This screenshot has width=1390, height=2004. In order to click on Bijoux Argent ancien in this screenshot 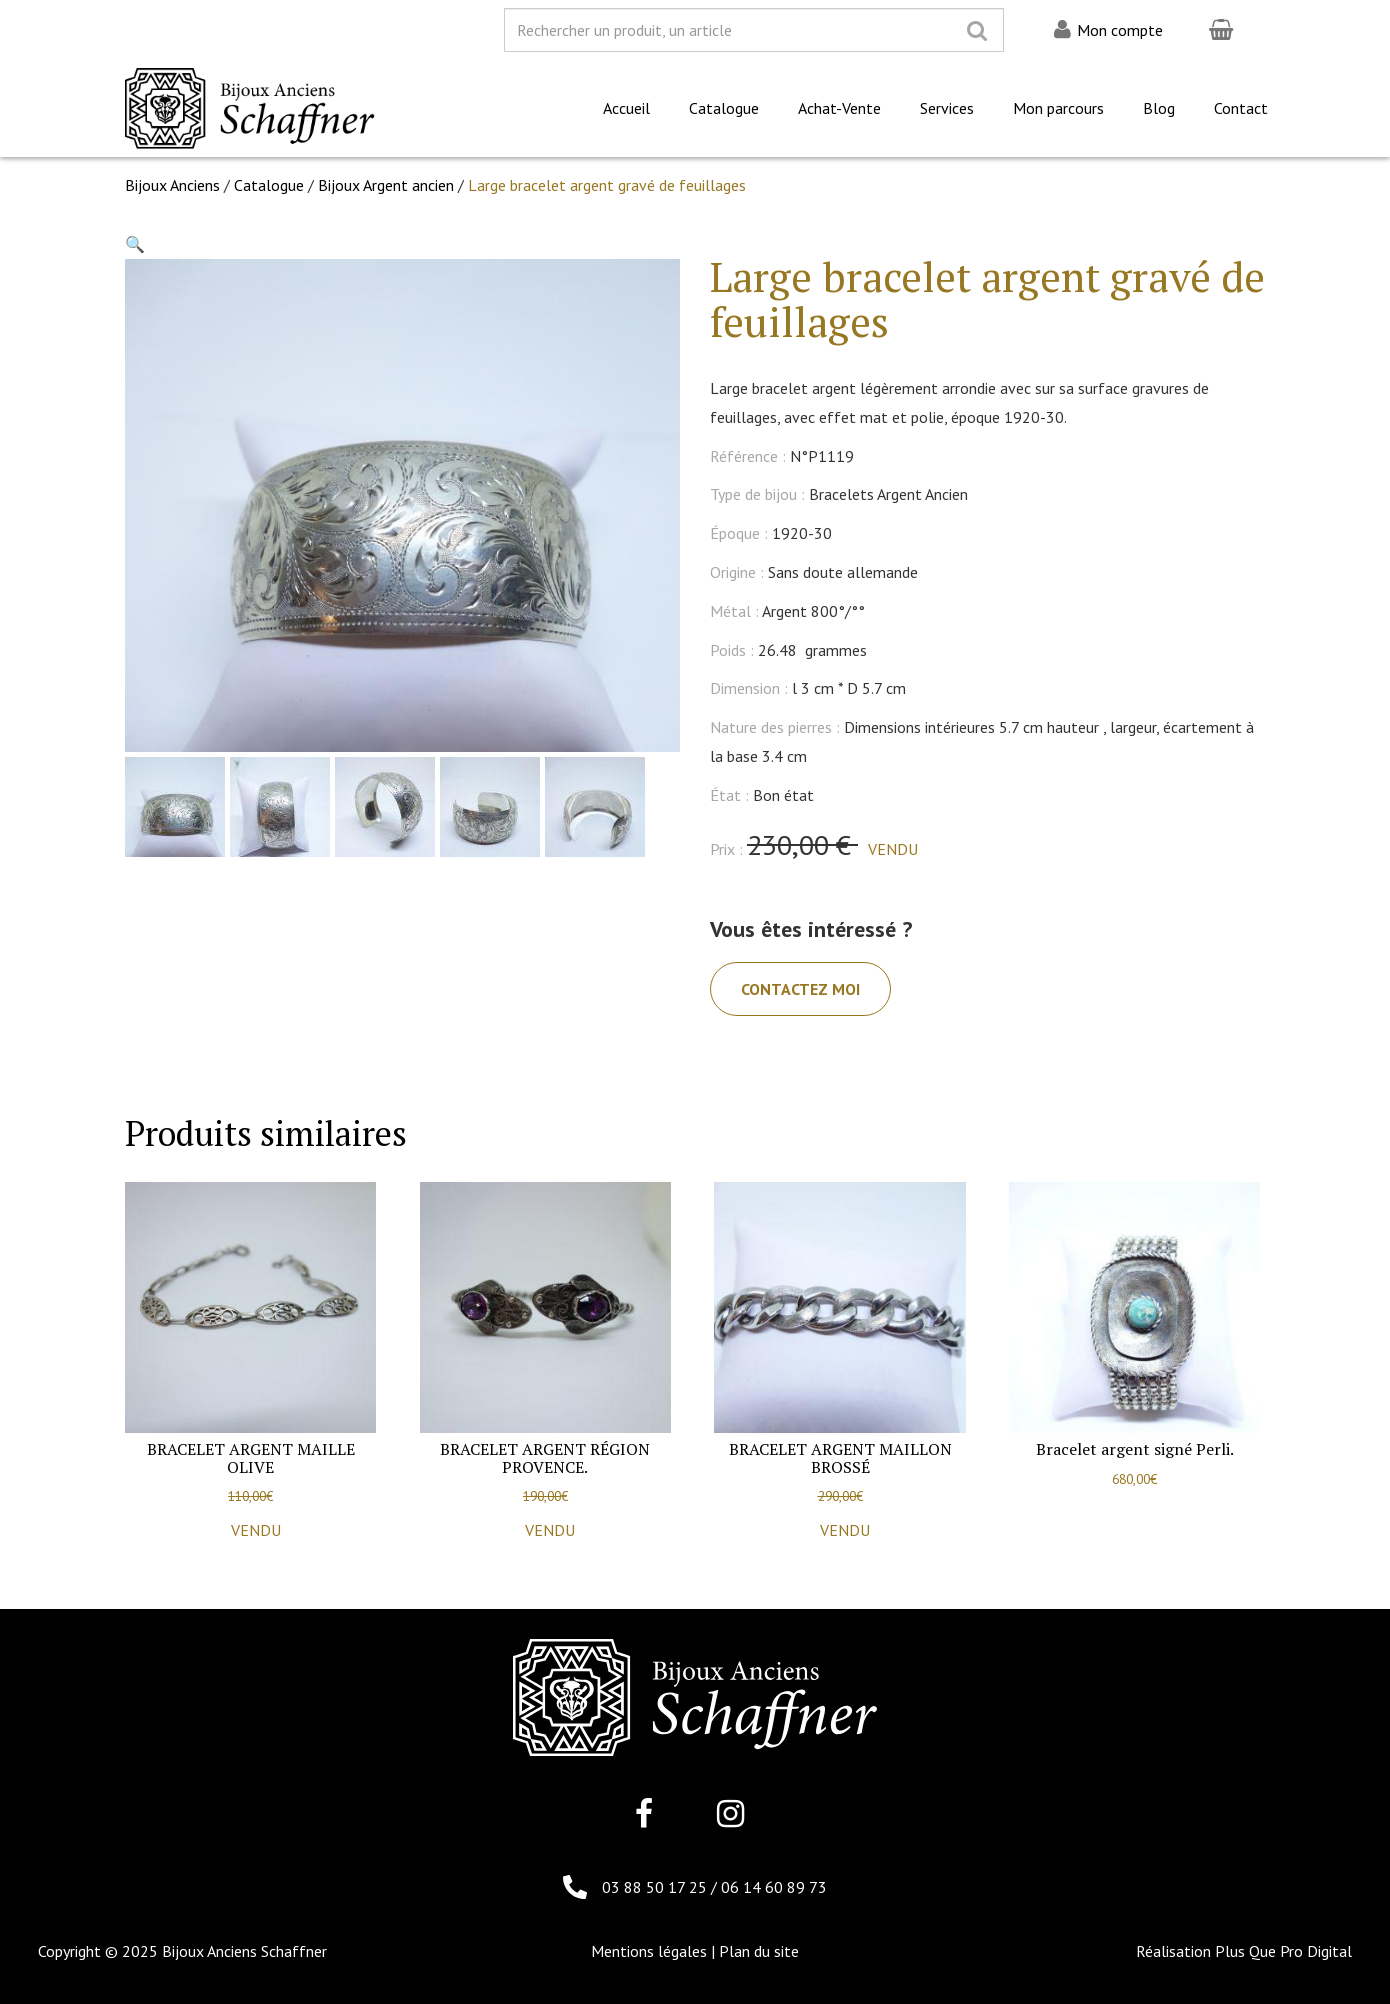, I will do `click(386, 185)`.